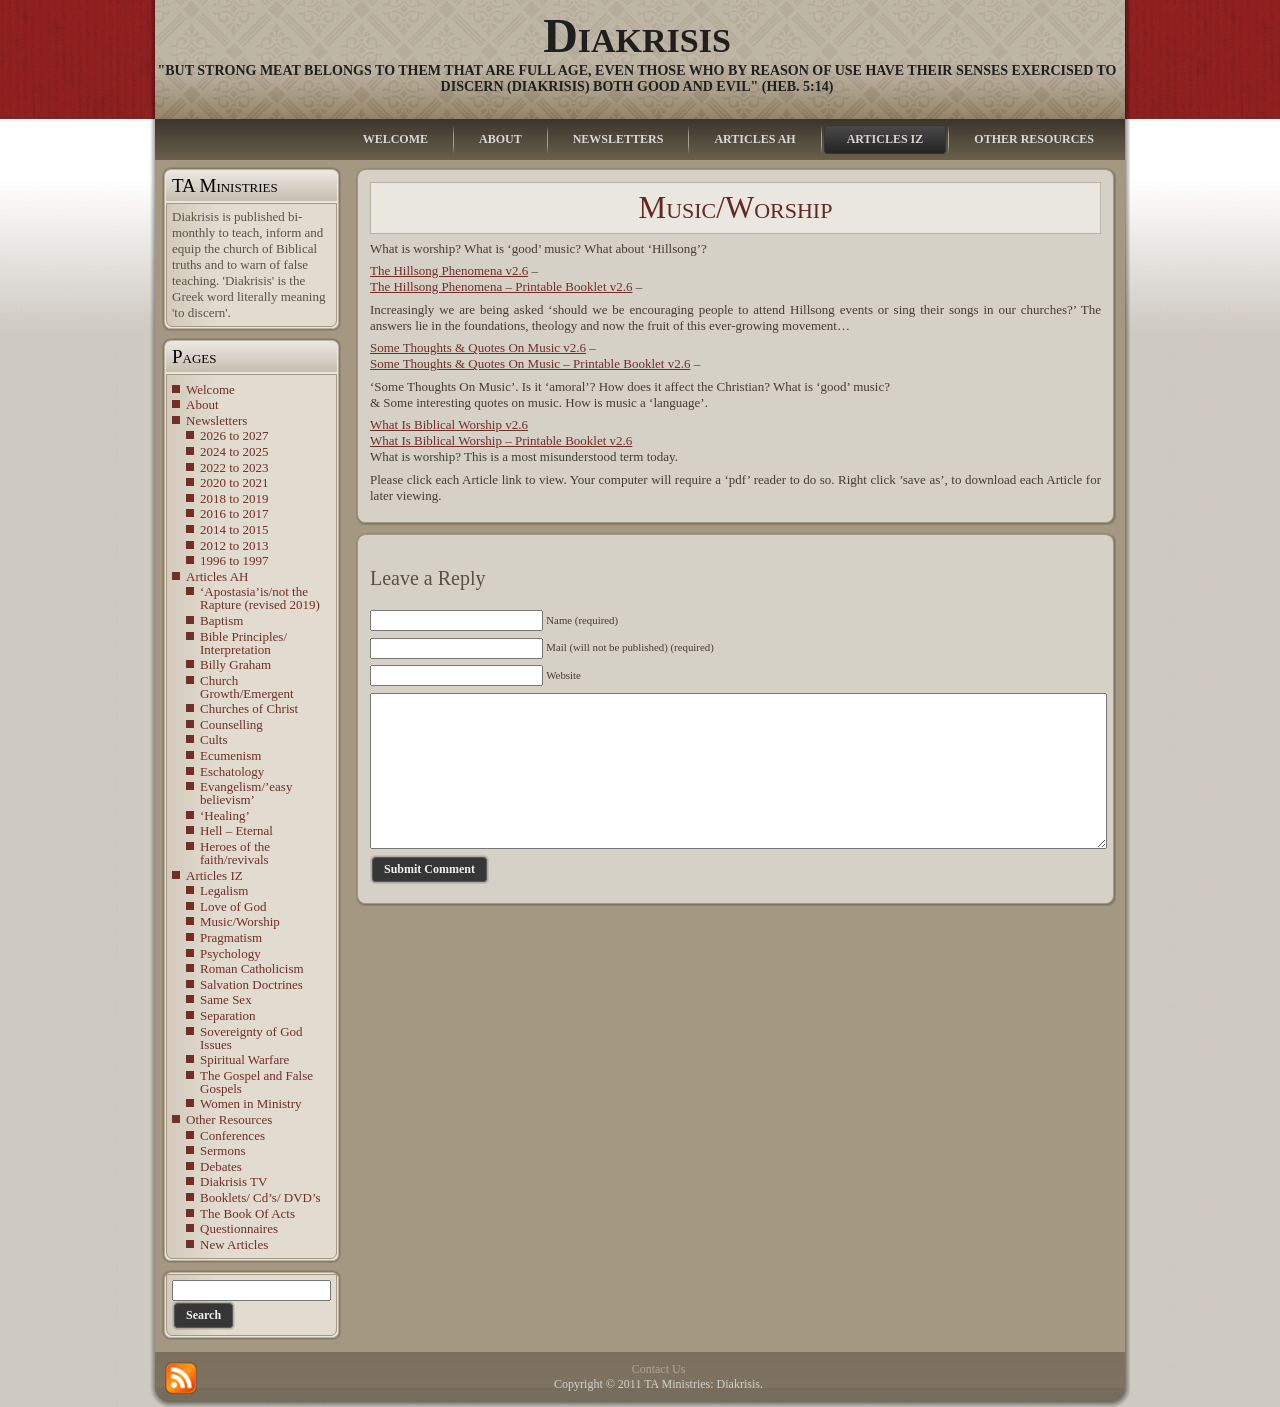  What do you see at coordinates (221, 620) in the screenshot?
I see `Baptism` at bounding box center [221, 620].